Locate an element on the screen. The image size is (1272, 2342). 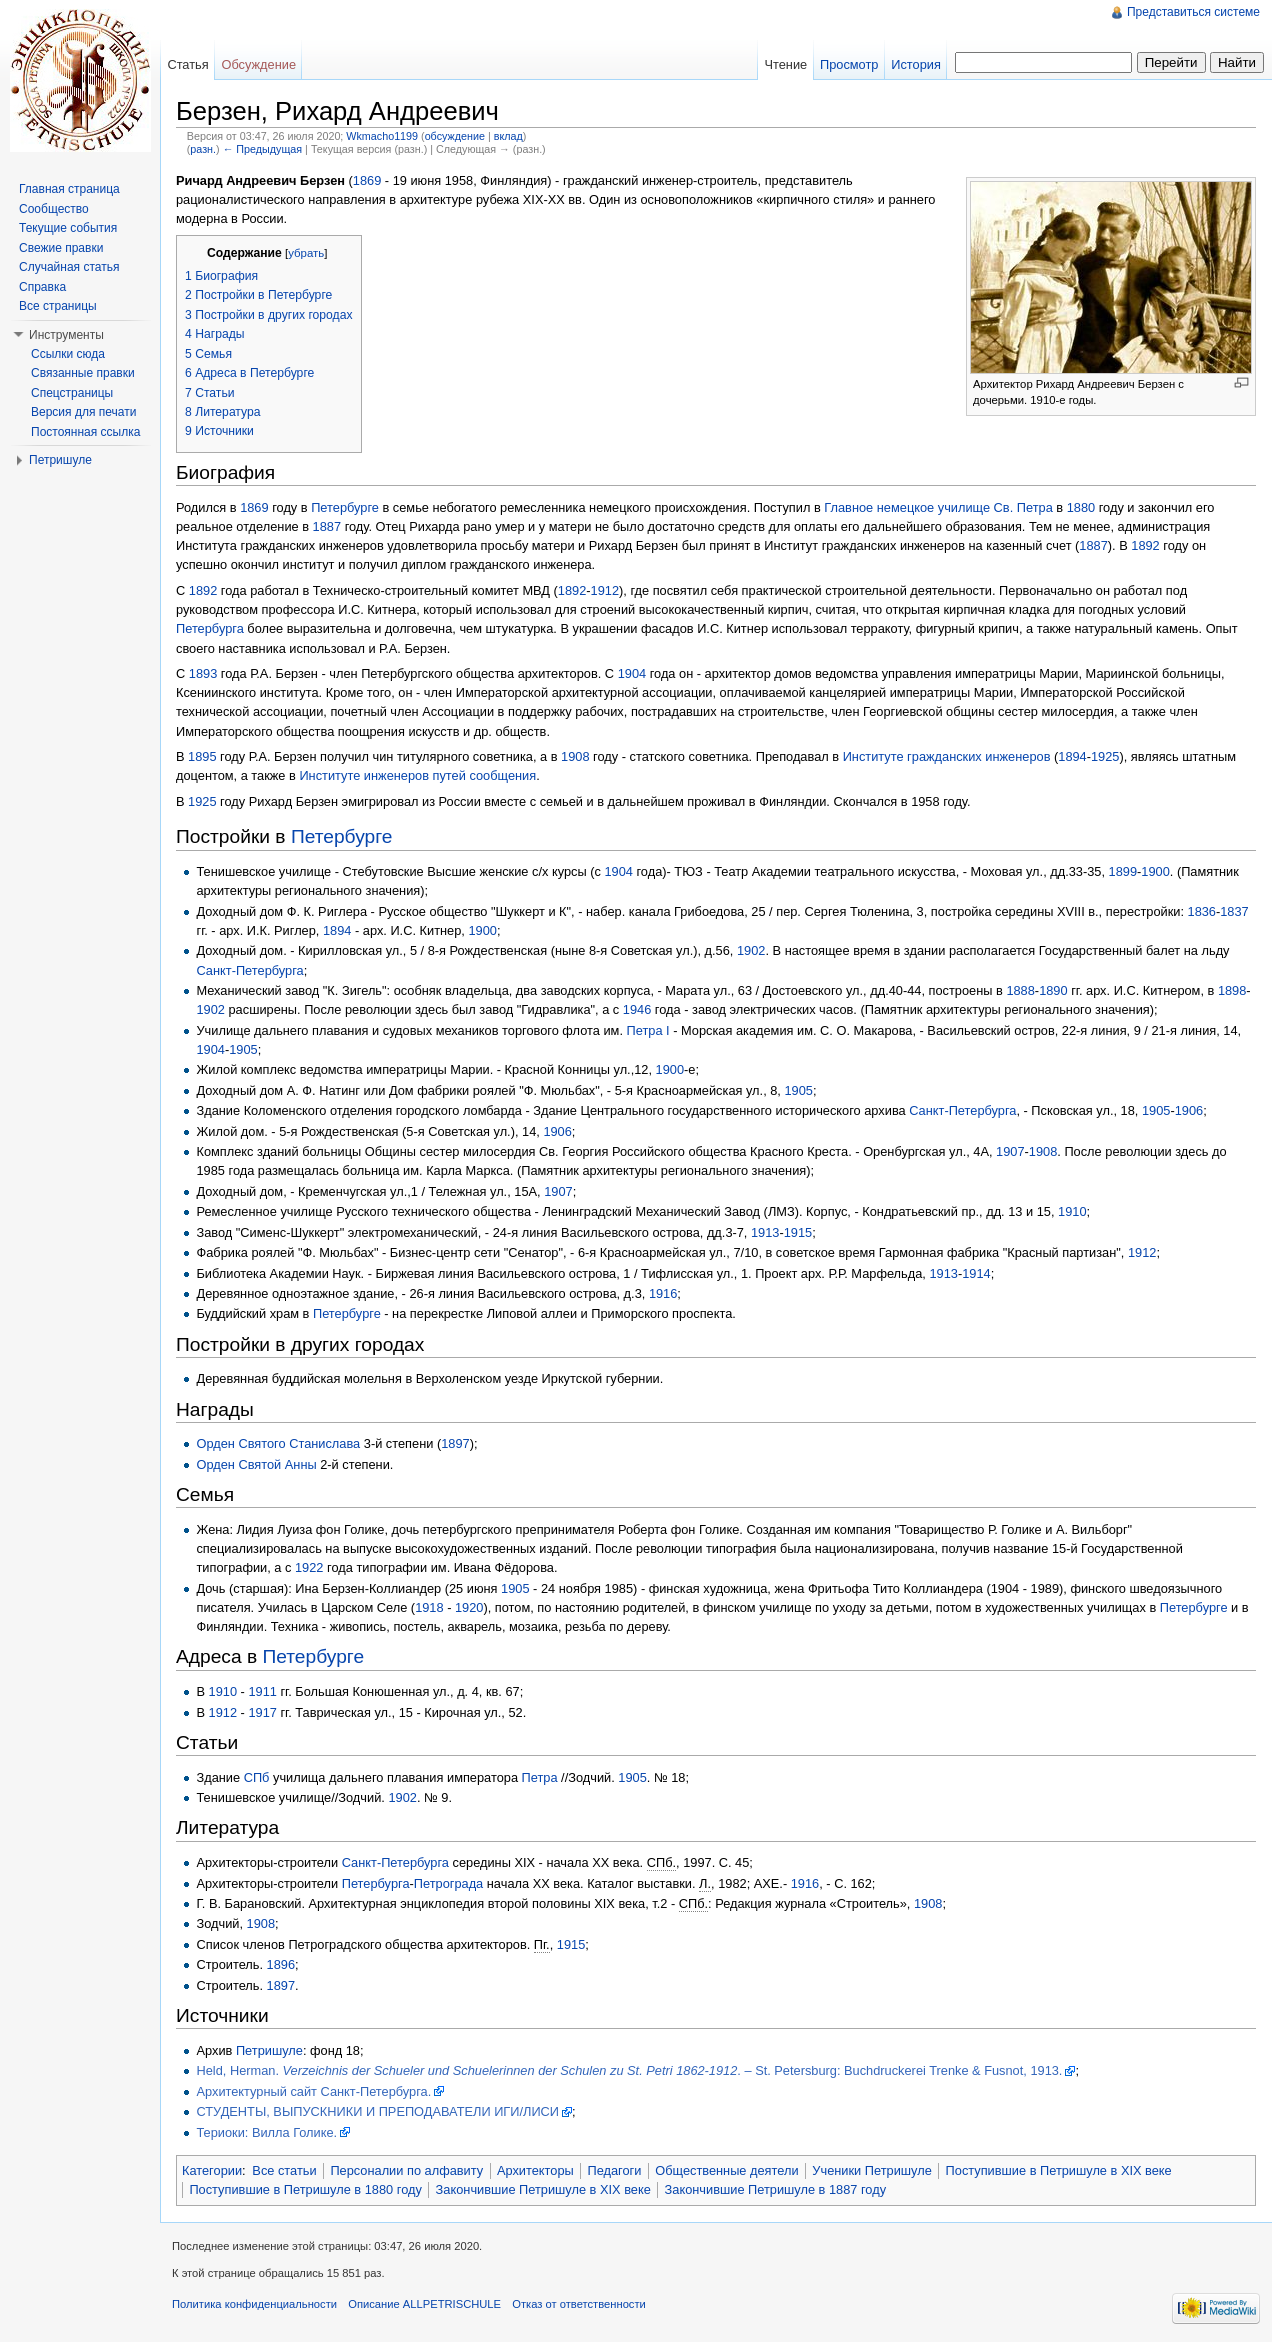
1925 is located at coordinates (1105, 756).